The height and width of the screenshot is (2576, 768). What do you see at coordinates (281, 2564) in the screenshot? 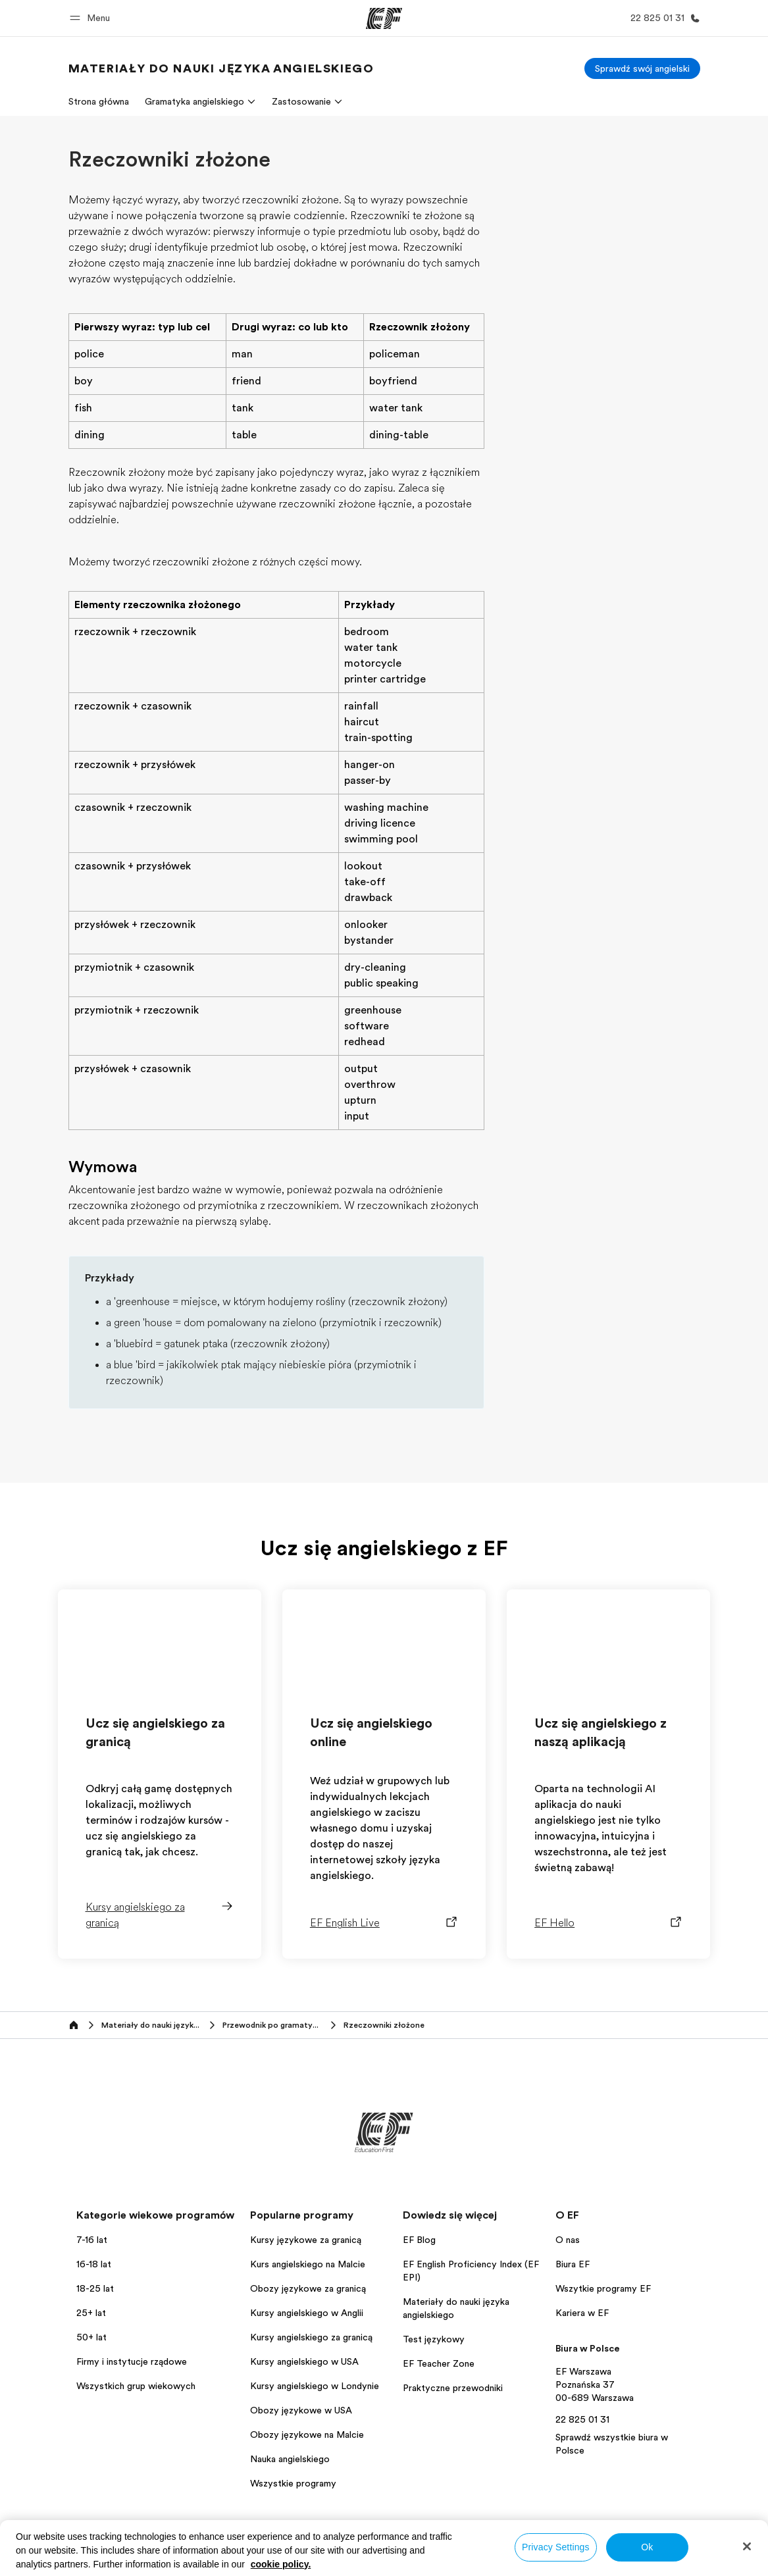
I see `cookie policy. [More information about your privacy, opens in a new tab]` at bounding box center [281, 2564].